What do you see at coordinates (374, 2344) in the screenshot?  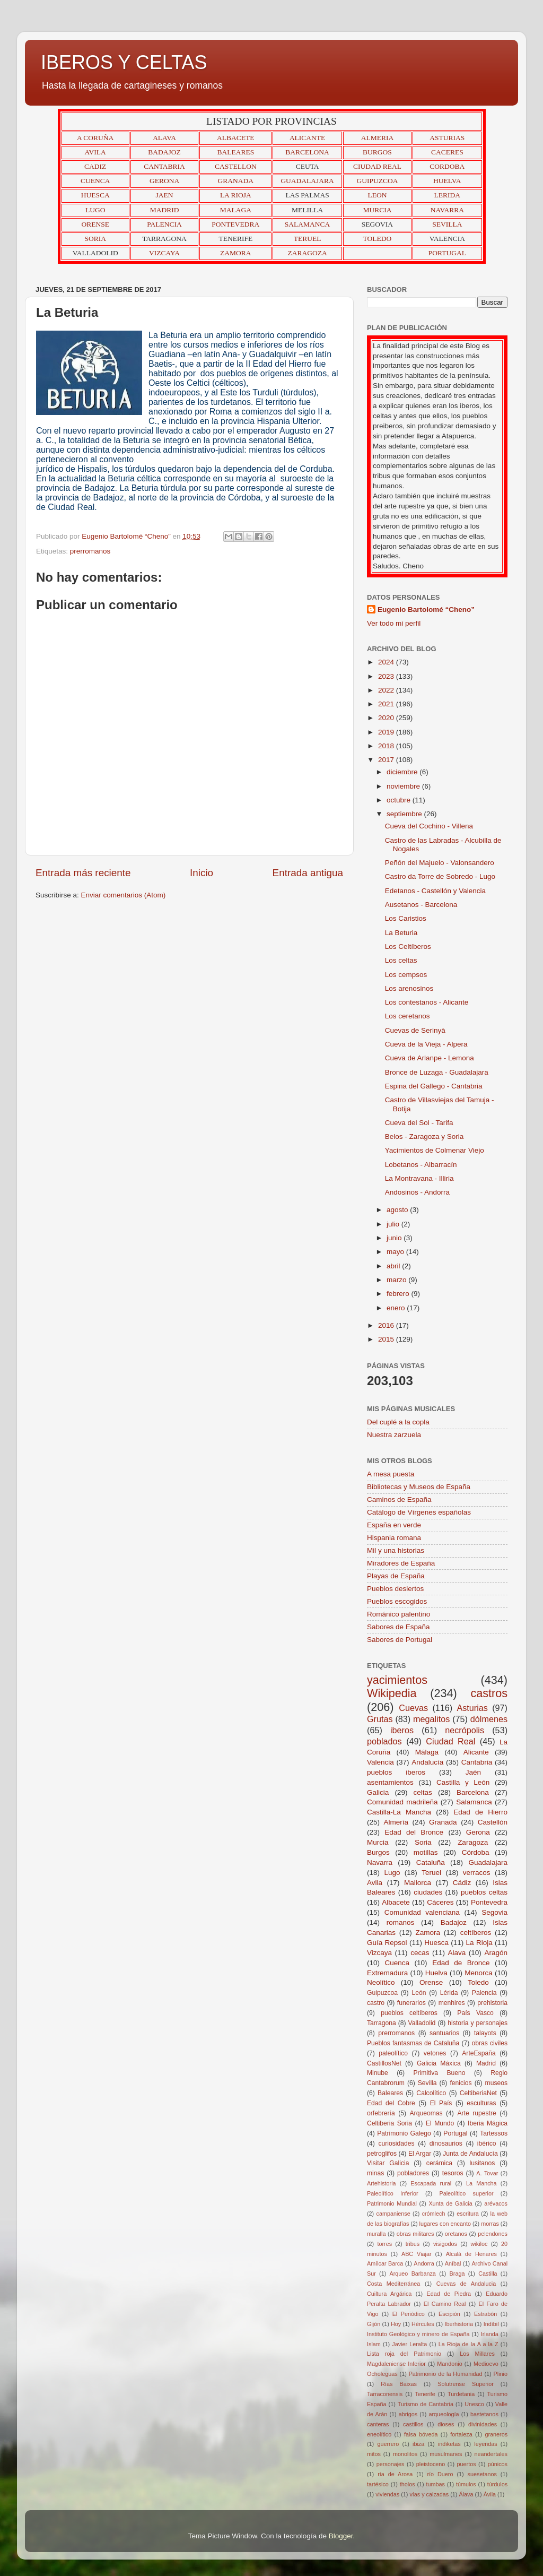 I see `Islam` at bounding box center [374, 2344].